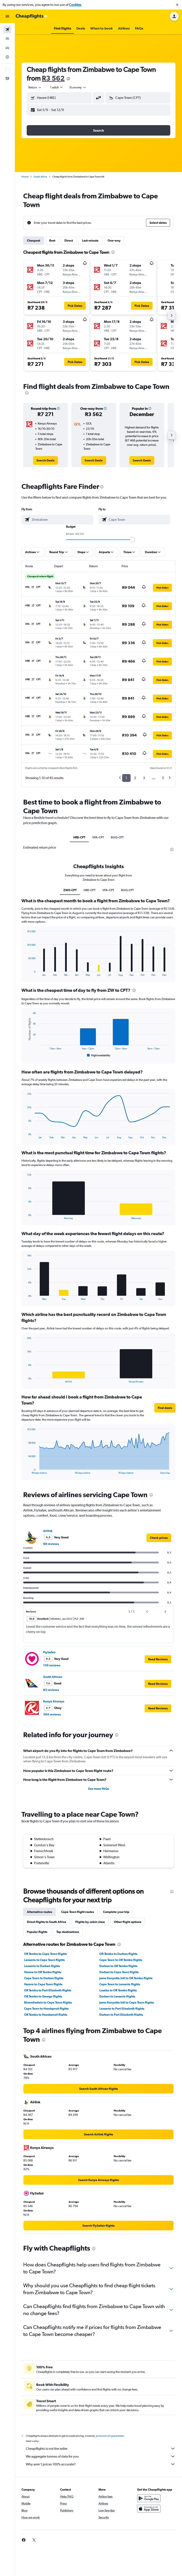 The height and width of the screenshot is (2576, 182). I want to click on 1 [button], so click(126, 778).